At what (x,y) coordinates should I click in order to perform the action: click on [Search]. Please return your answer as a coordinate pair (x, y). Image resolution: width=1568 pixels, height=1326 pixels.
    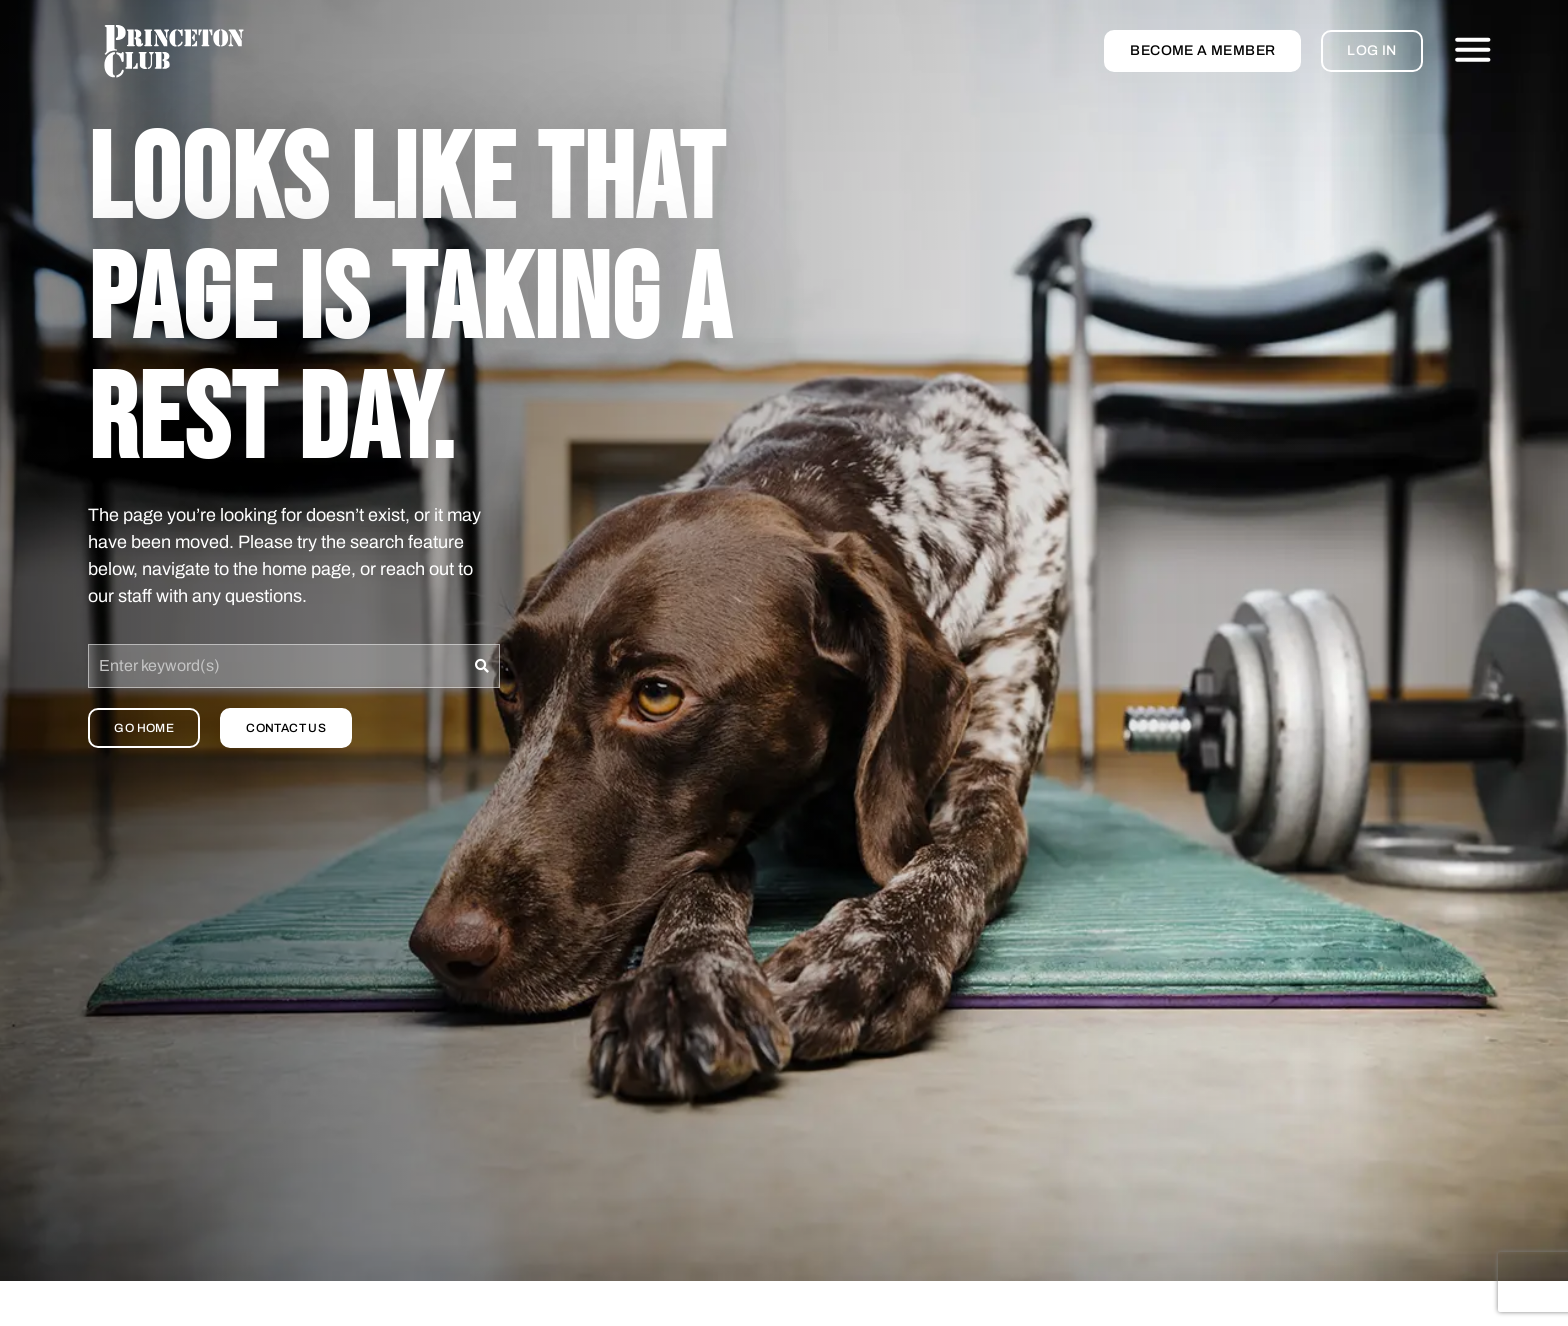
    Looking at the image, I should click on (482, 666).